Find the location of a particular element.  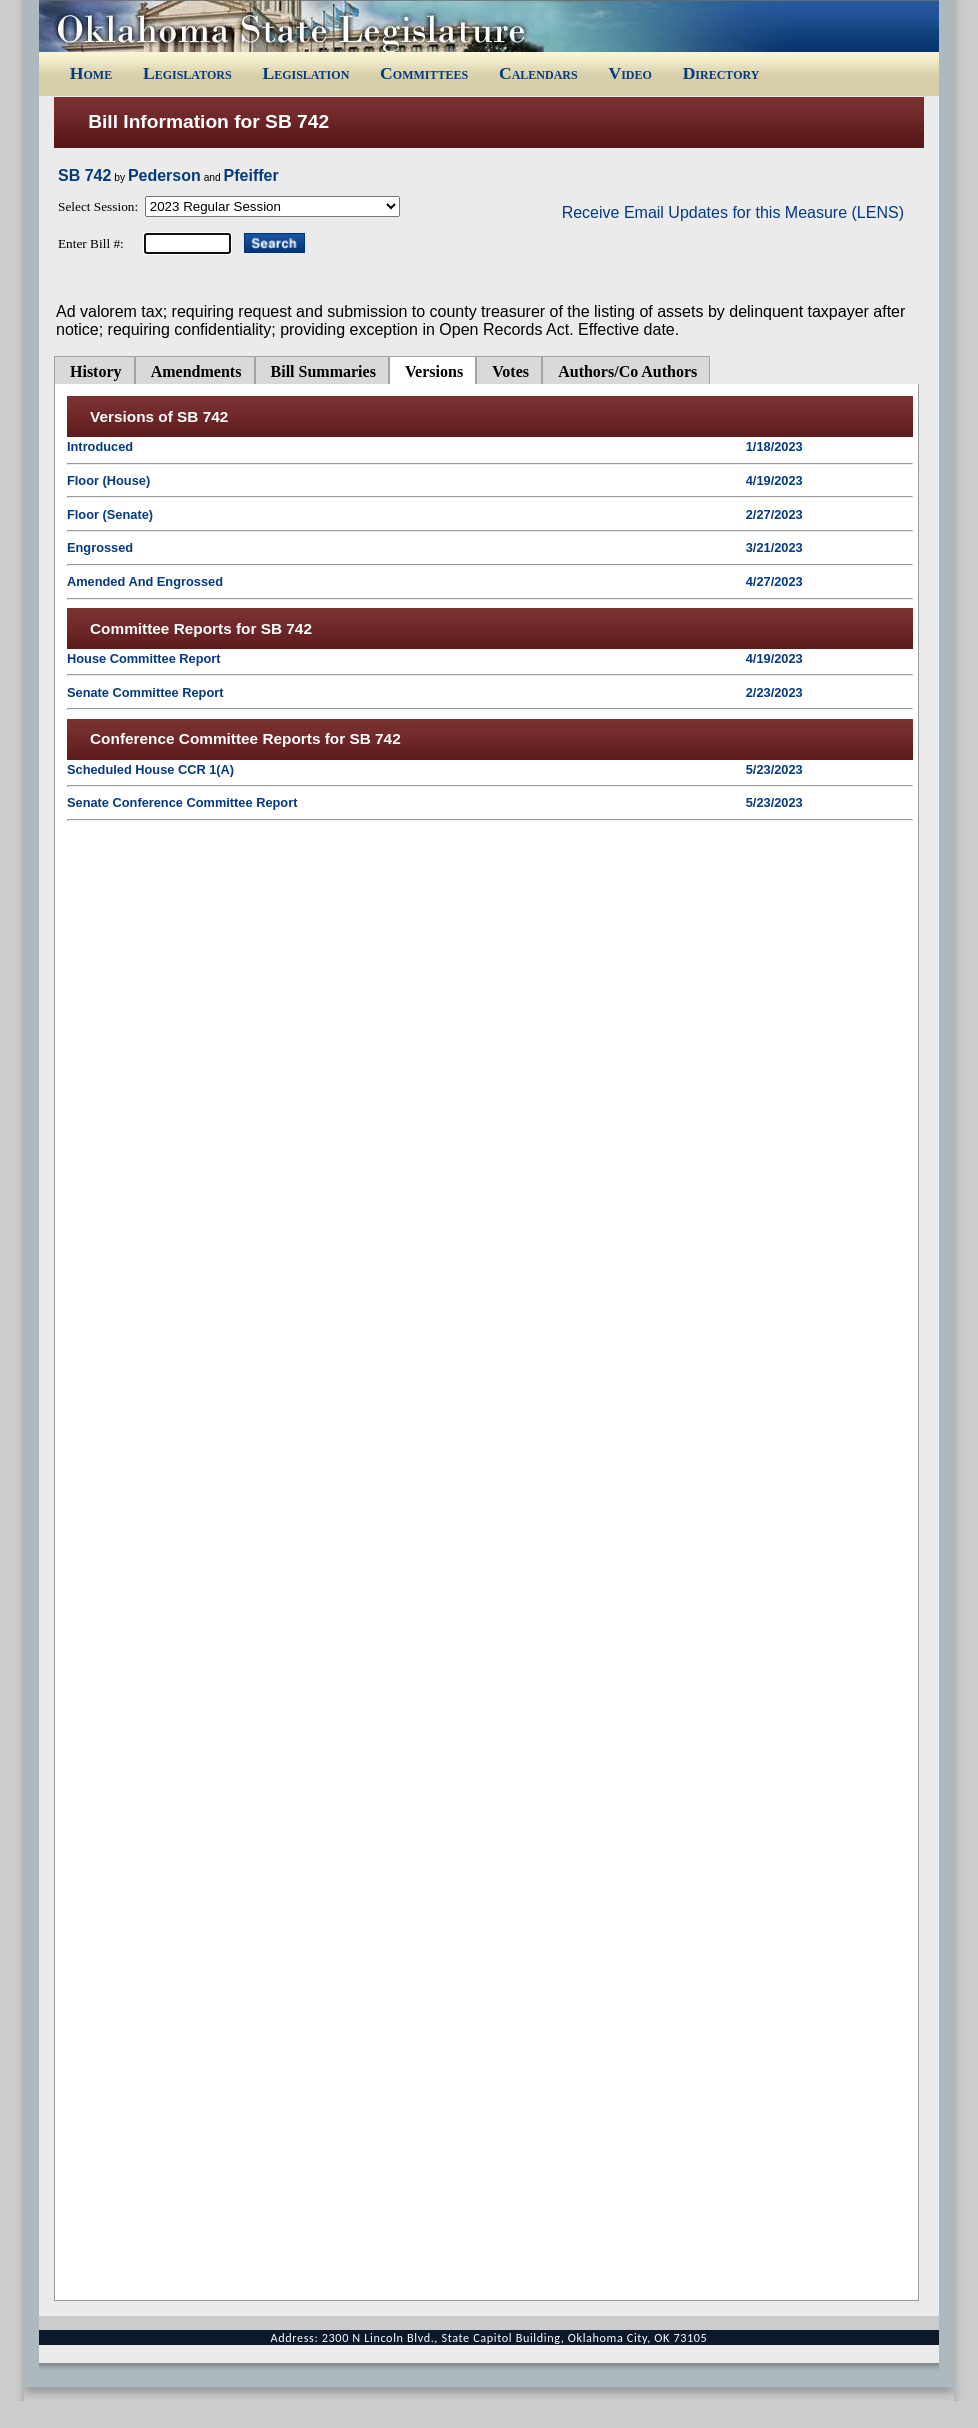

Engrossed is located at coordinates (100, 547).